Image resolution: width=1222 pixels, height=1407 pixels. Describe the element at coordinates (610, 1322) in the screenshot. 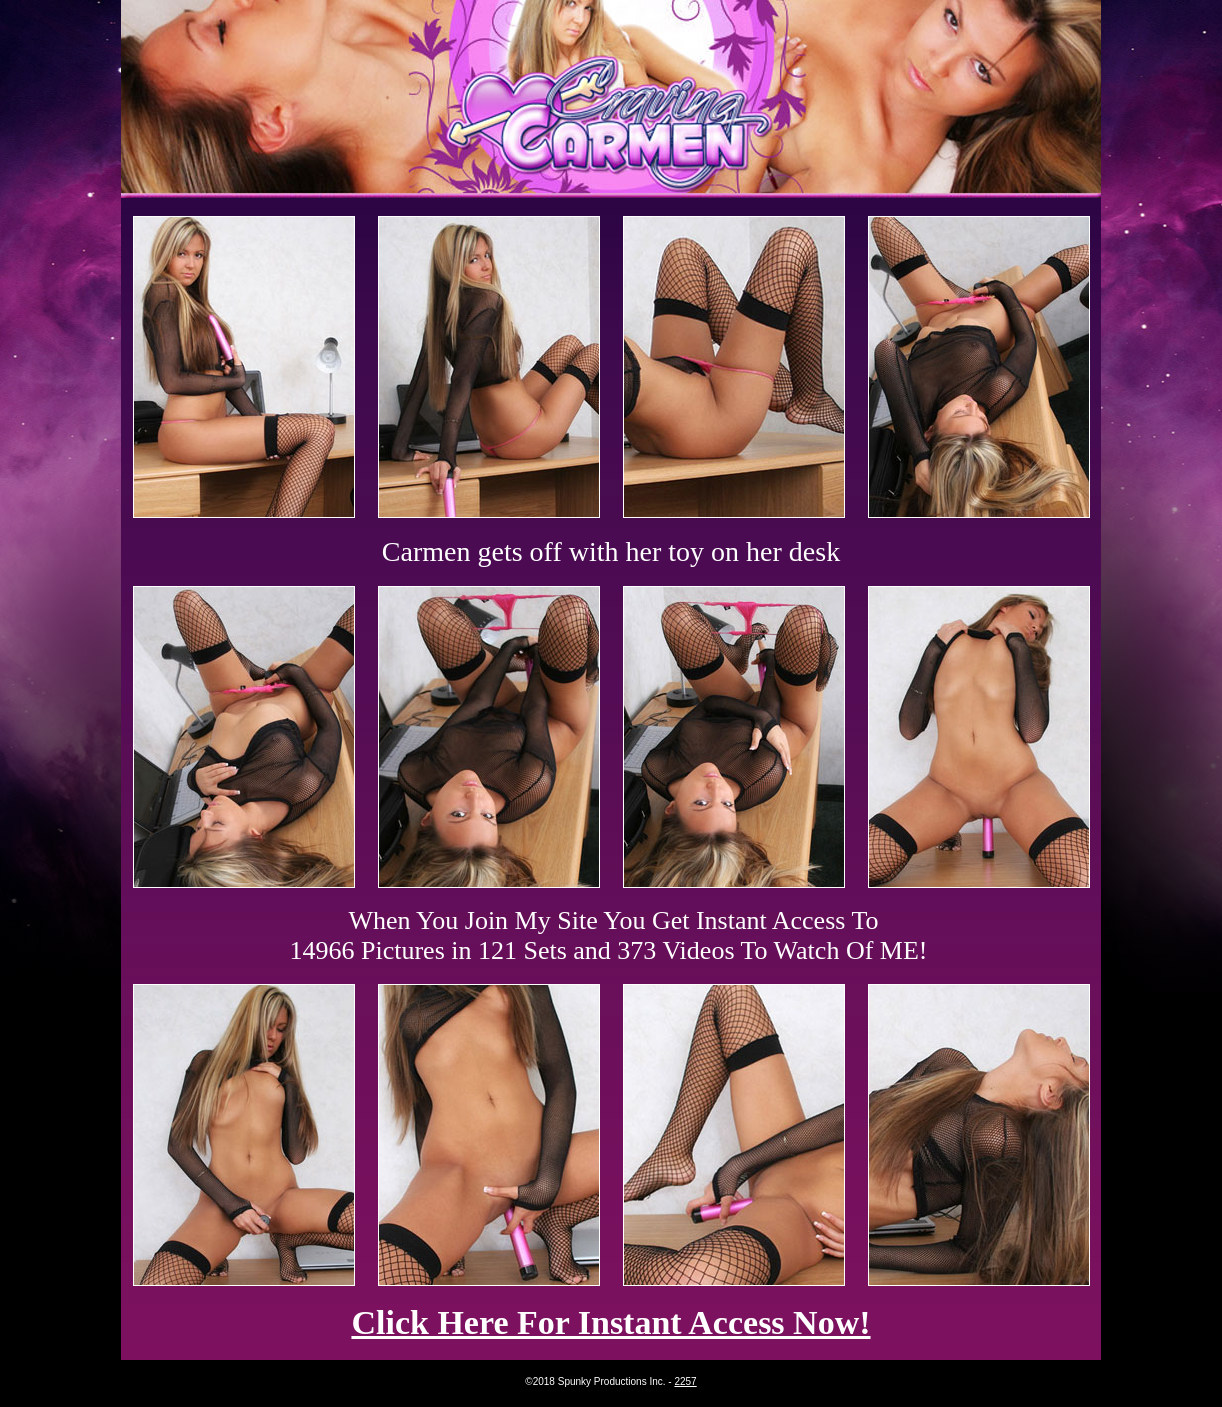

I see `Click Here For Instant Access Now!` at that location.